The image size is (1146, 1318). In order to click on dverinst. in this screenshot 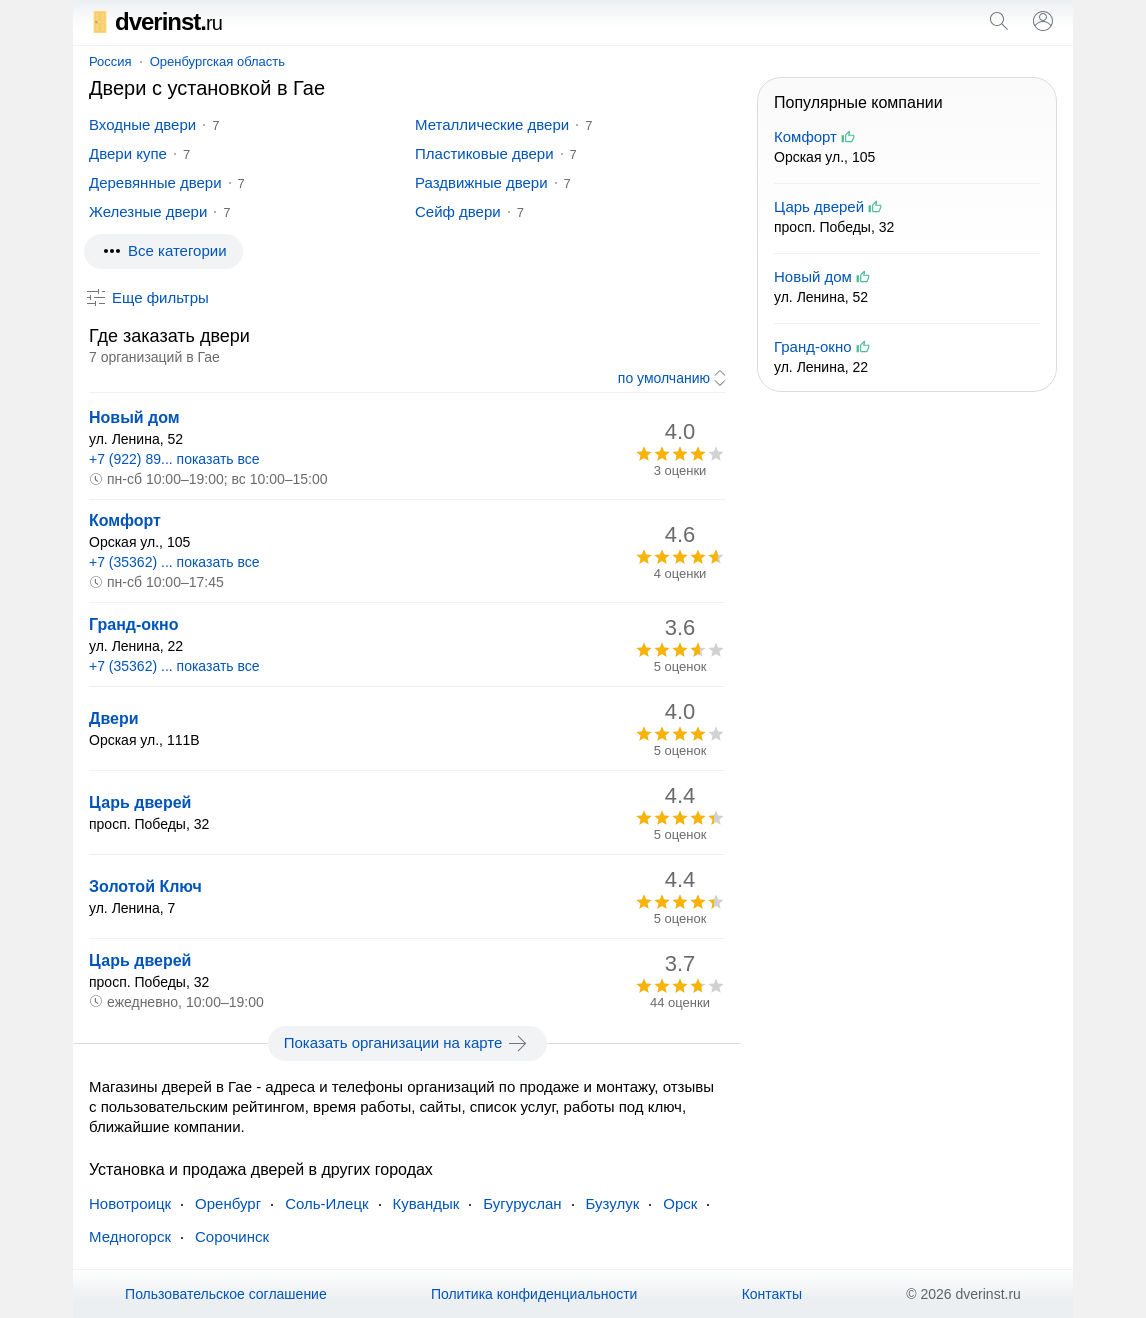, I will do `click(155, 21)`.